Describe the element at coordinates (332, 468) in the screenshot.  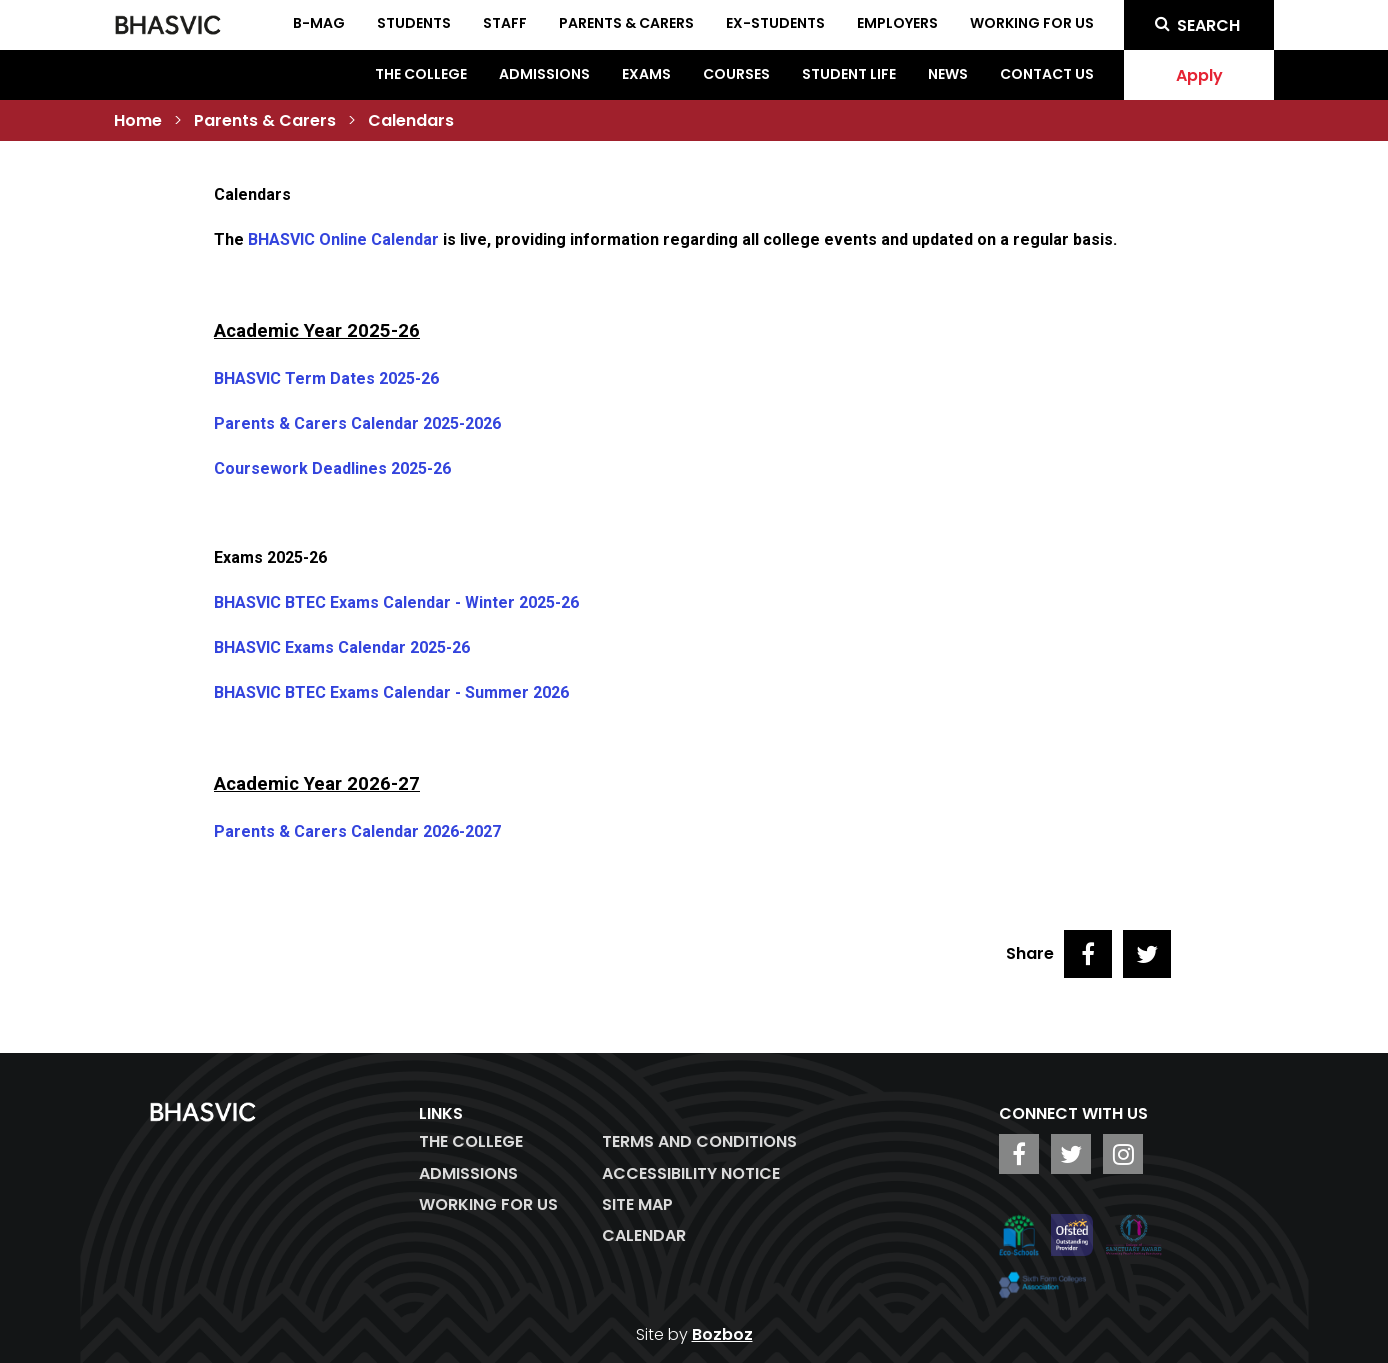
I see `Coursework Deadlines 2025-26` at that location.